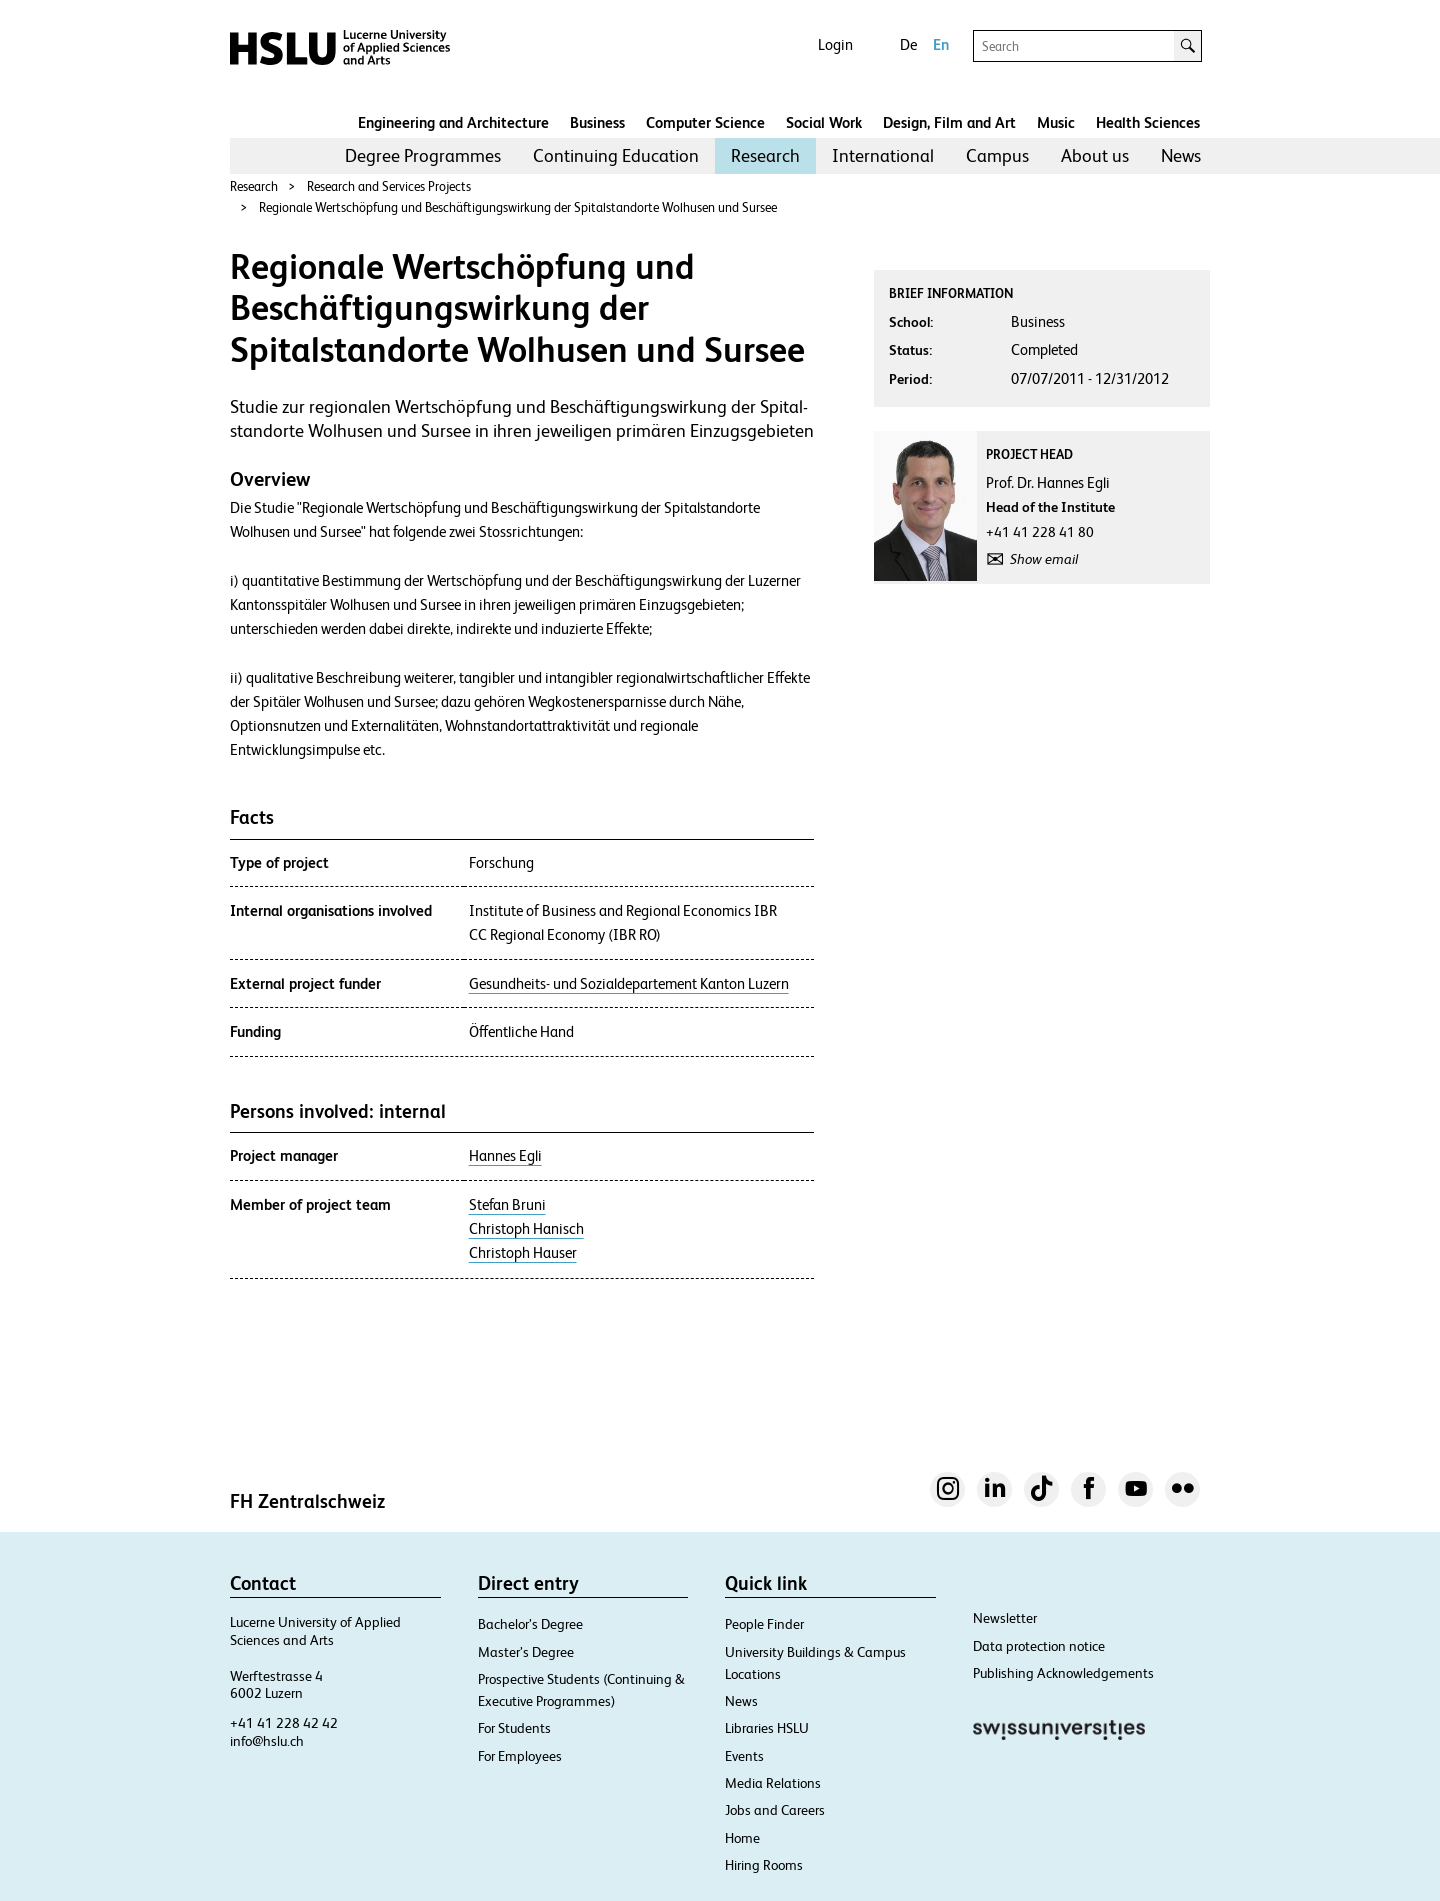 The width and height of the screenshot is (1440, 1901). I want to click on Data protection notice, so click(1039, 1646).